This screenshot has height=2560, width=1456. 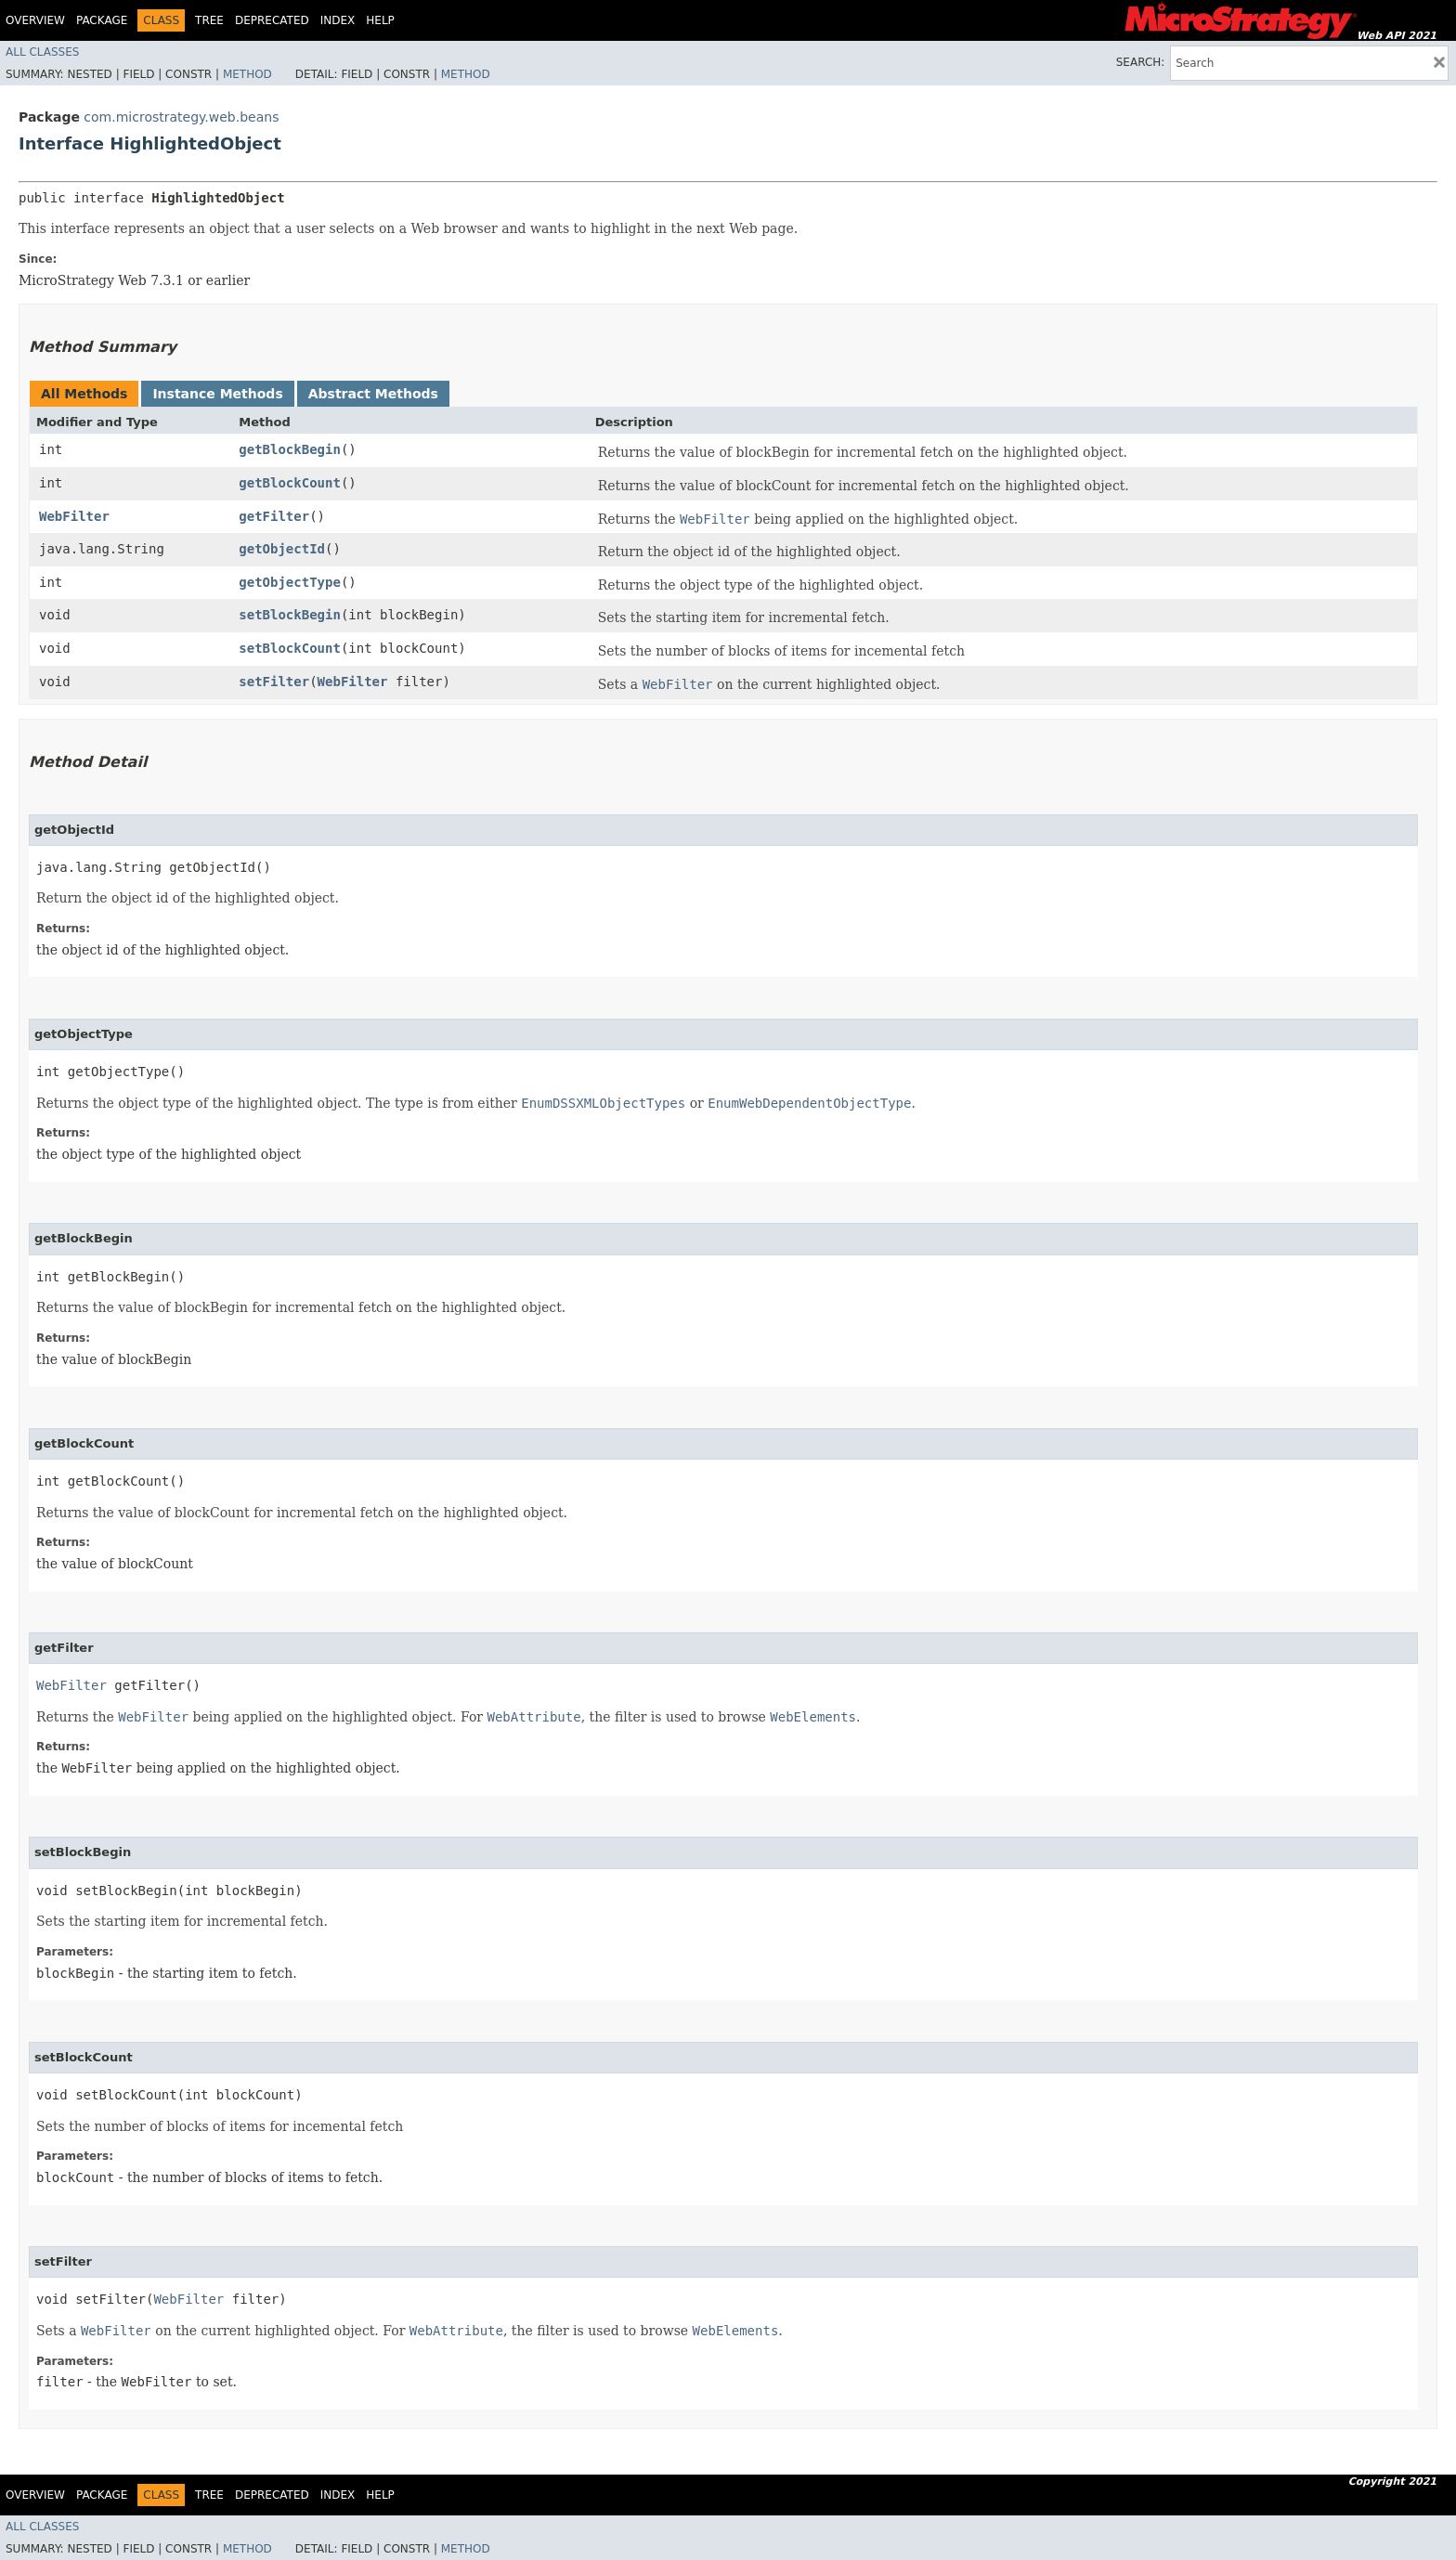 What do you see at coordinates (217, 393) in the screenshot?
I see `Instance Methods` at bounding box center [217, 393].